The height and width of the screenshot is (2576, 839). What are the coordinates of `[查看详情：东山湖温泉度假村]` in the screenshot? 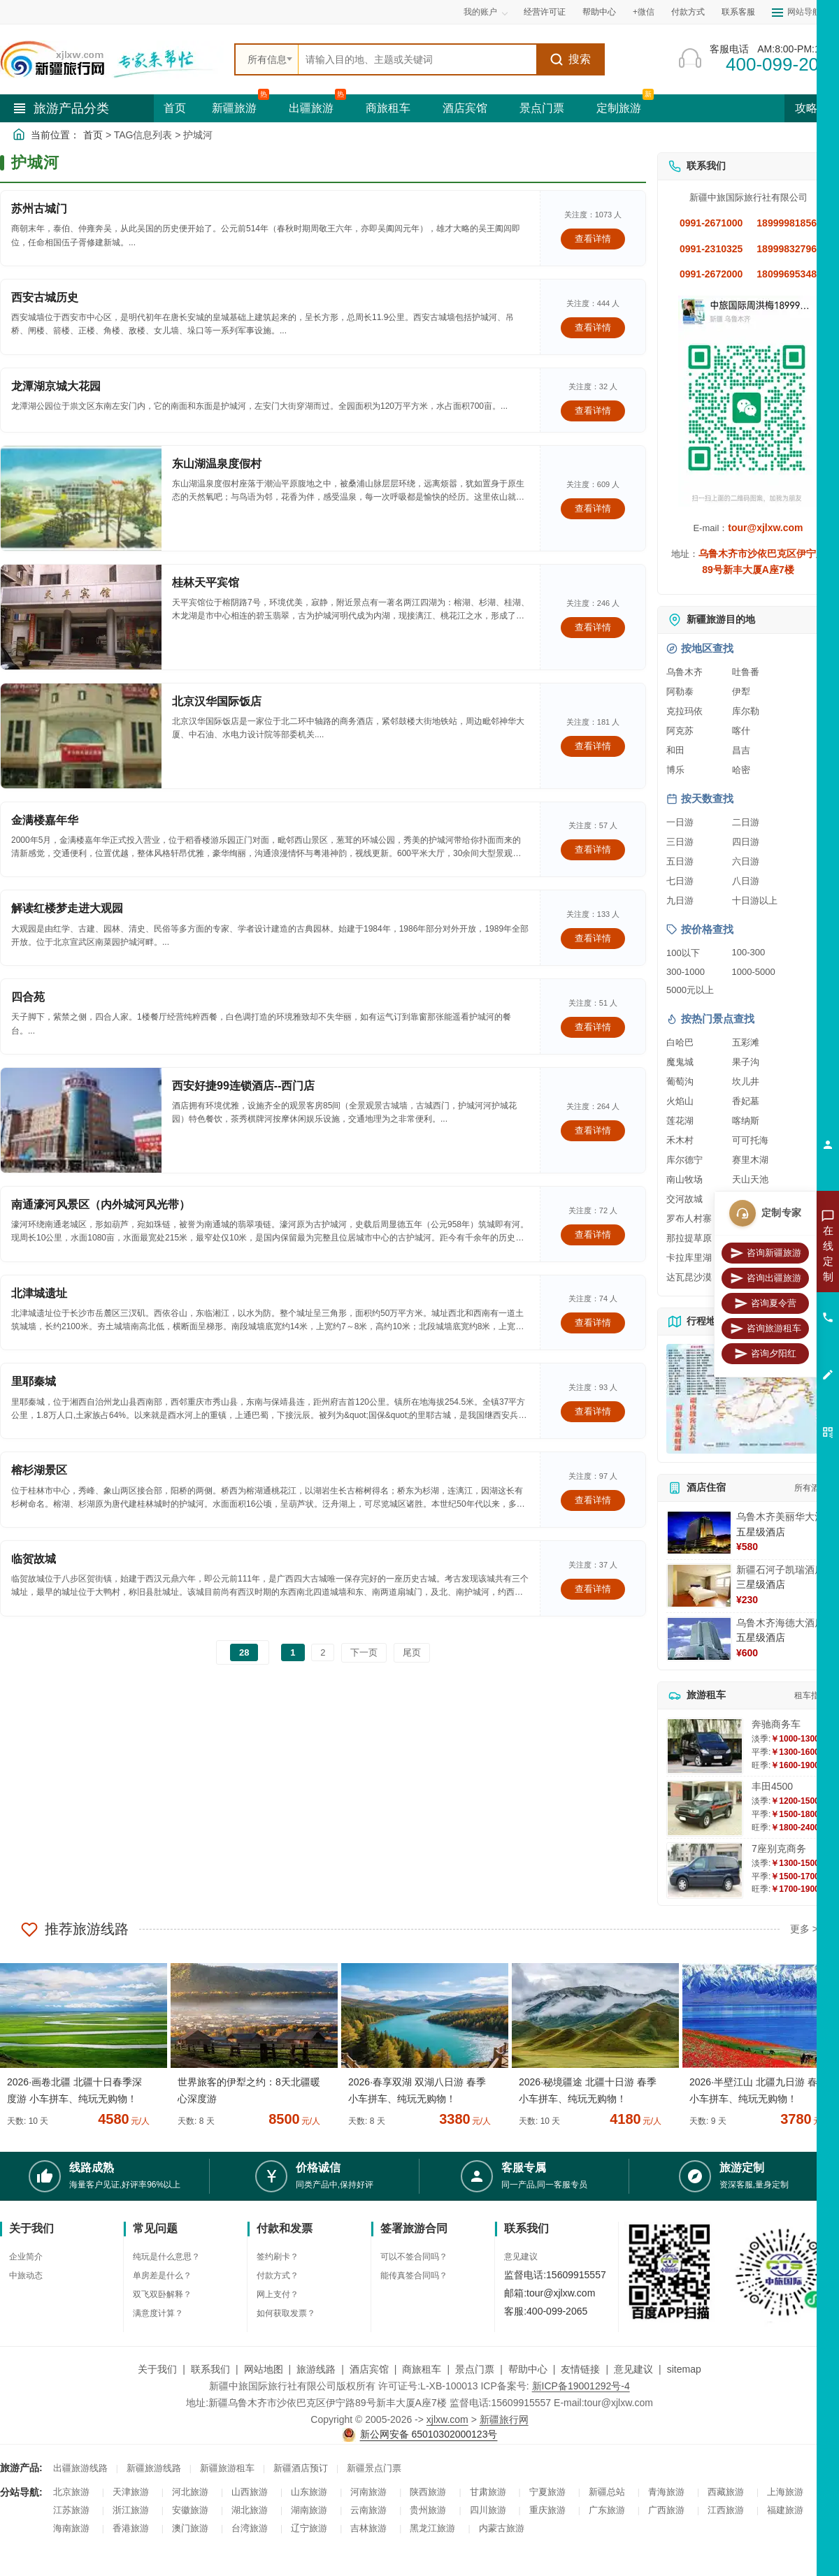 It's located at (81, 498).